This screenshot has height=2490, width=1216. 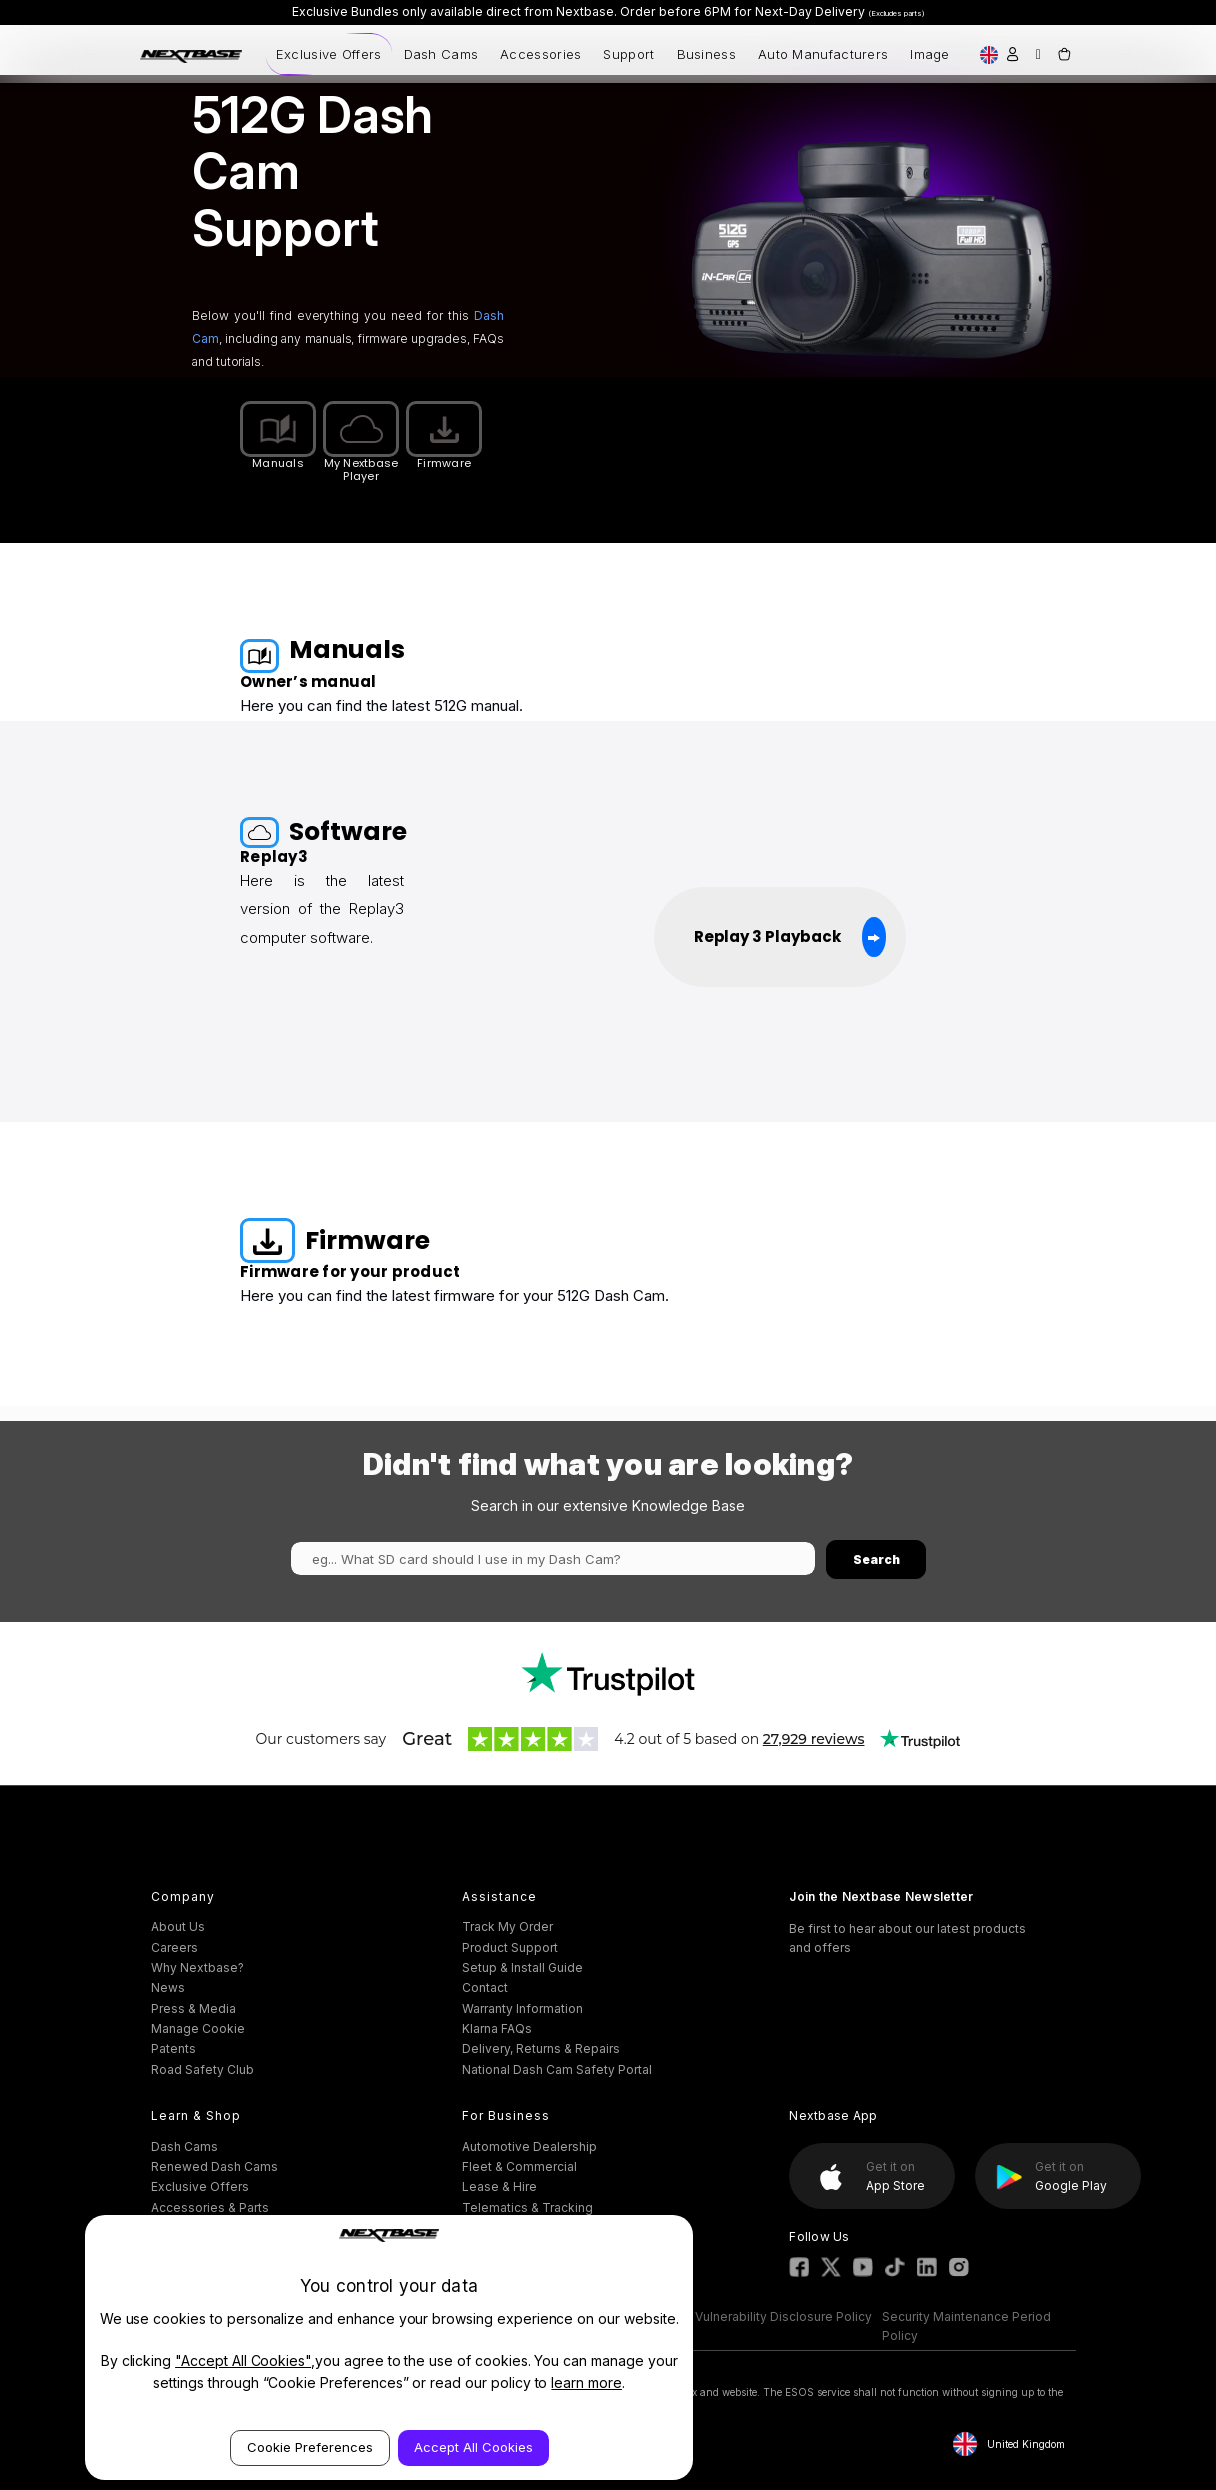 What do you see at coordinates (527, 2207) in the screenshot?
I see `Telematics & Tracking` at bounding box center [527, 2207].